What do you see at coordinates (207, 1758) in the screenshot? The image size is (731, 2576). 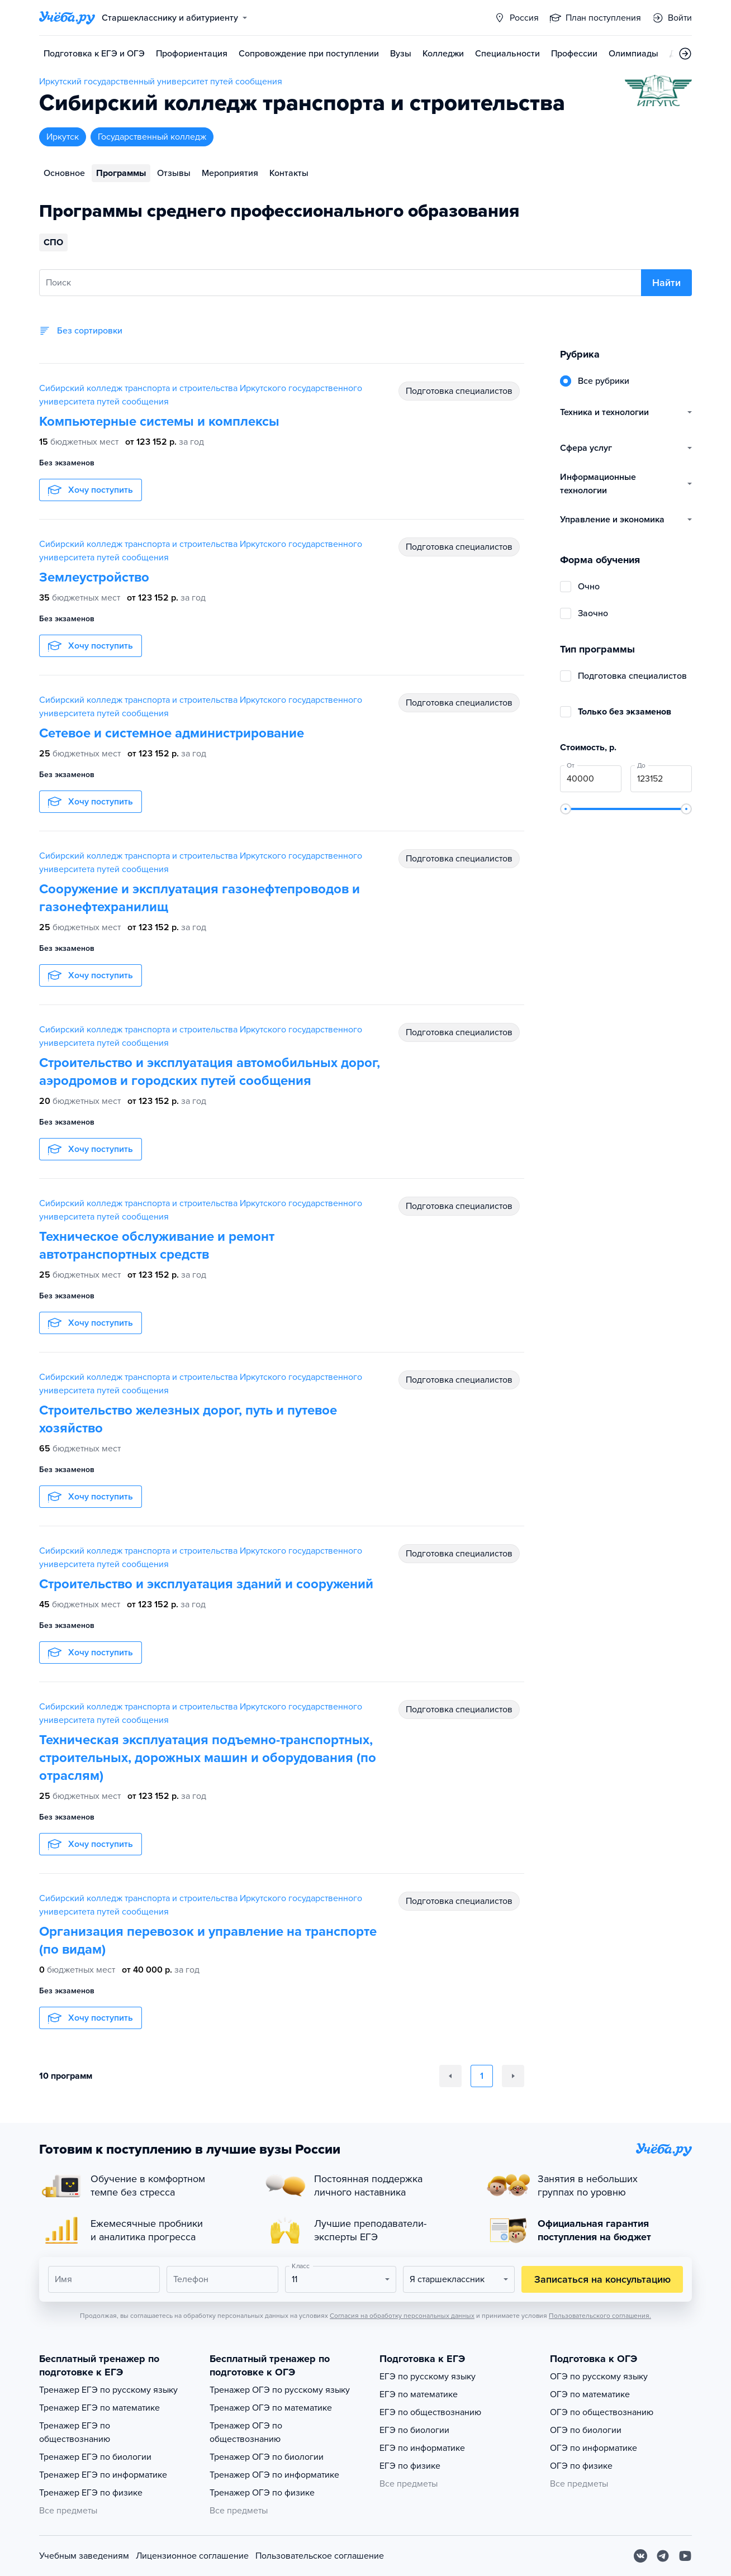 I see `Техническая эксплуатация подъемно-транспортных, строительных, дорожных машин и оборудования (по отраслям)` at bounding box center [207, 1758].